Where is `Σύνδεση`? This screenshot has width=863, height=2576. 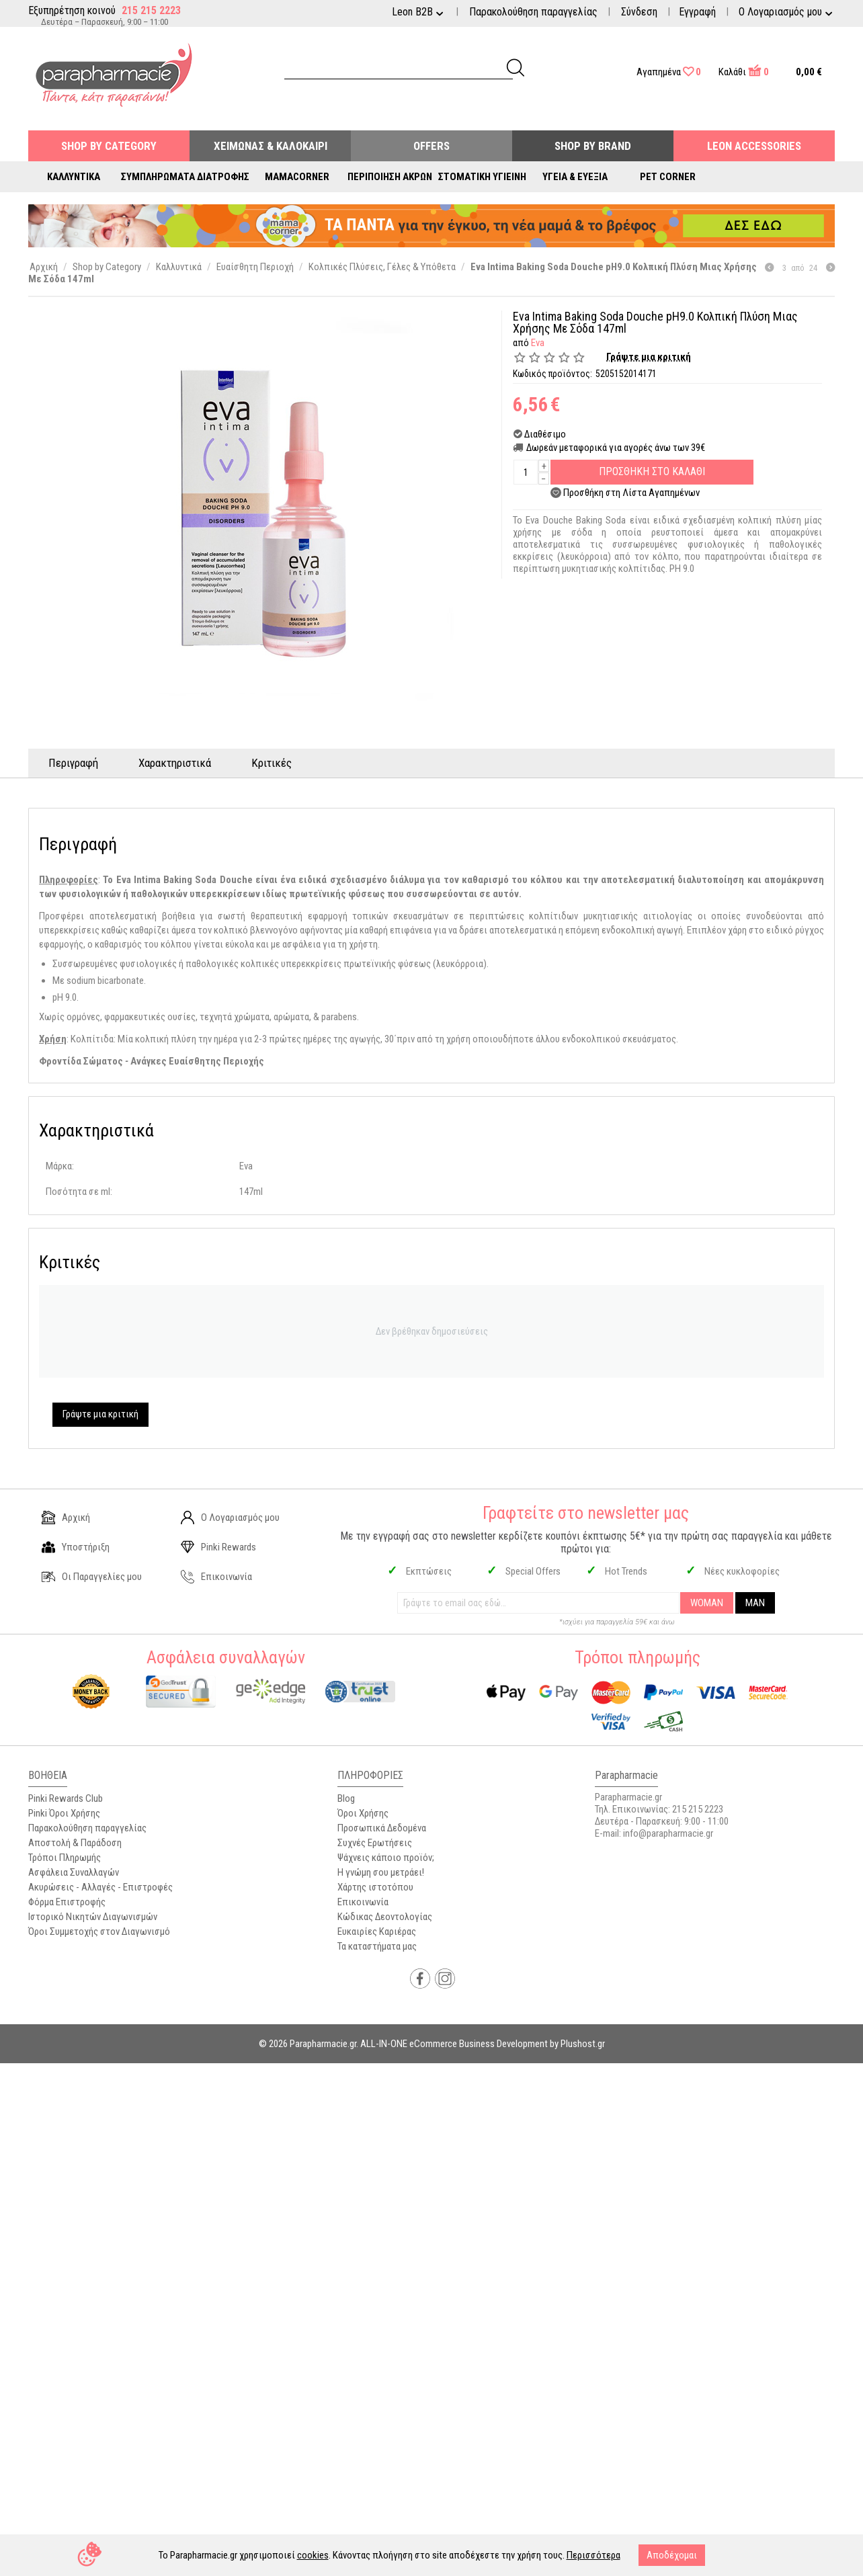 Σύνδεση is located at coordinates (639, 11).